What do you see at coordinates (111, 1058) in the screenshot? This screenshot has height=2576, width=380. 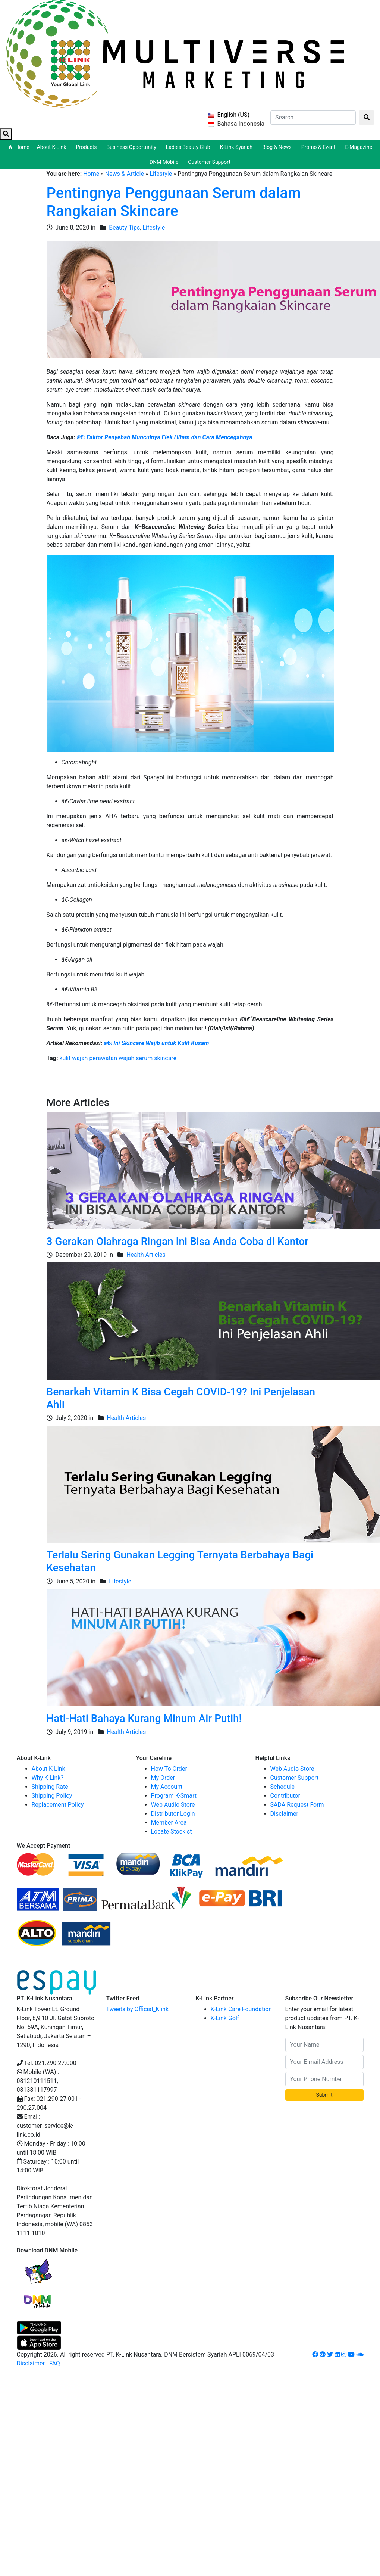 I see `perawatan wajah` at bounding box center [111, 1058].